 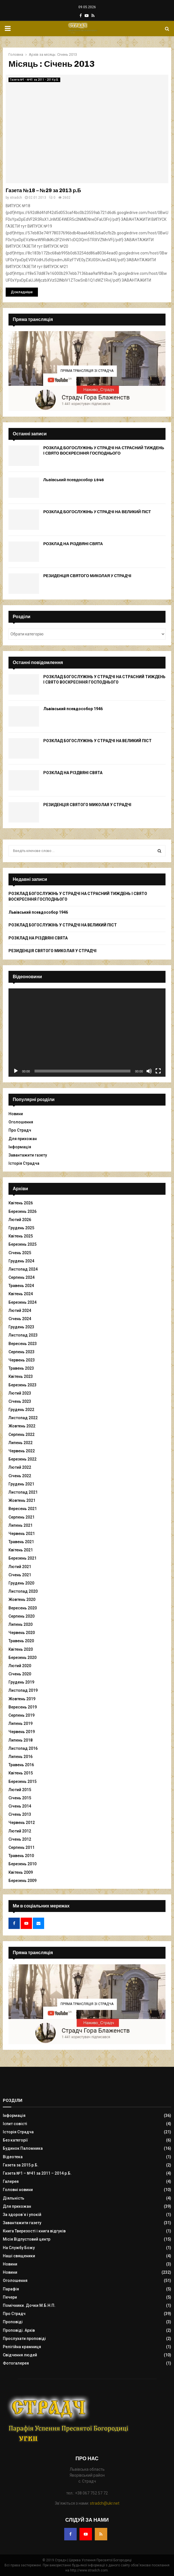 What do you see at coordinates (73, 543) in the screenshot?
I see `РОЗКЛАД НА РІЗДВЯНІ СВЯТА` at bounding box center [73, 543].